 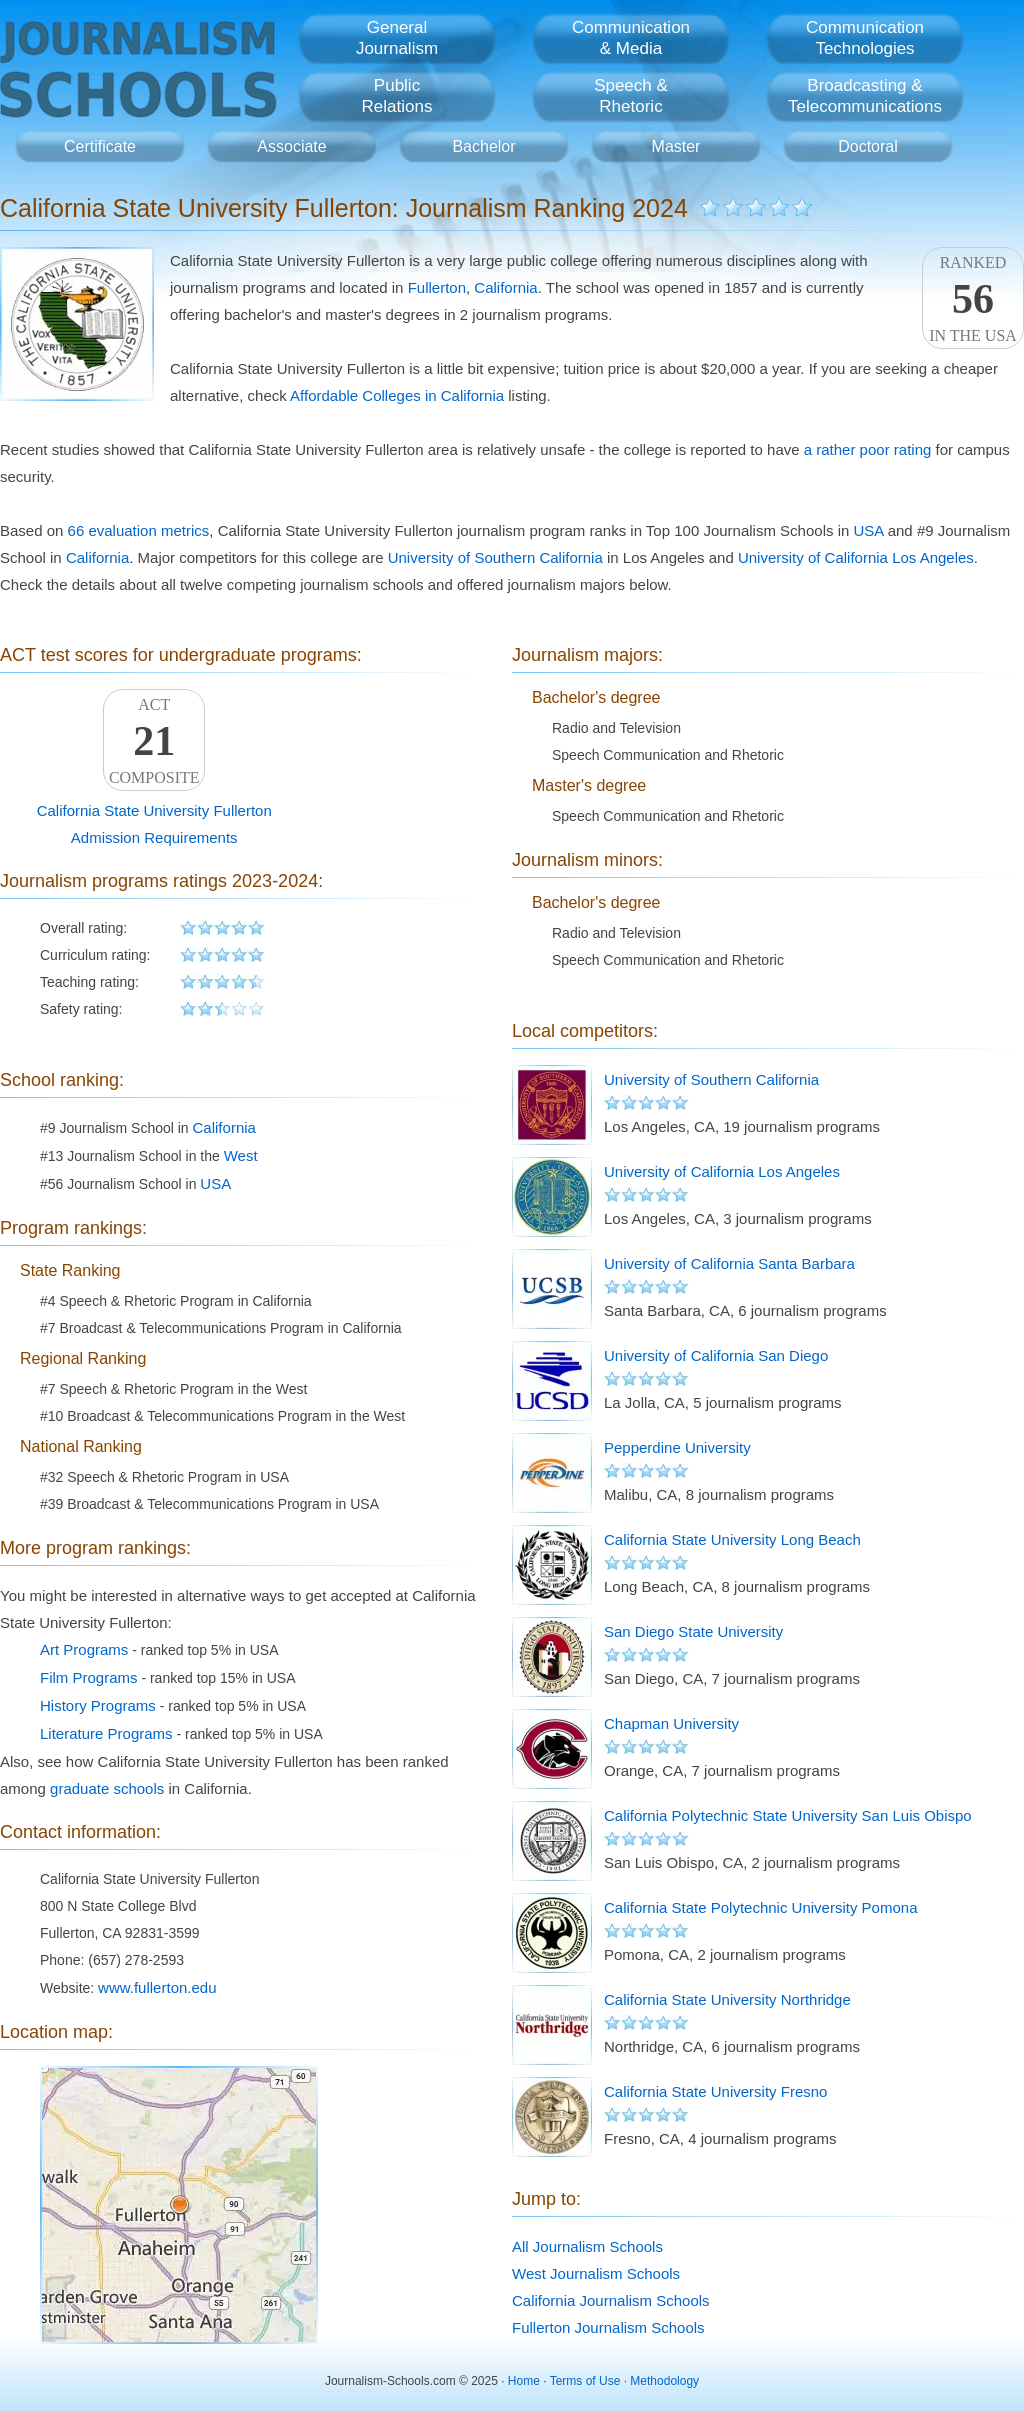 I want to click on a rather poor rating, so click(x=868, y=449).